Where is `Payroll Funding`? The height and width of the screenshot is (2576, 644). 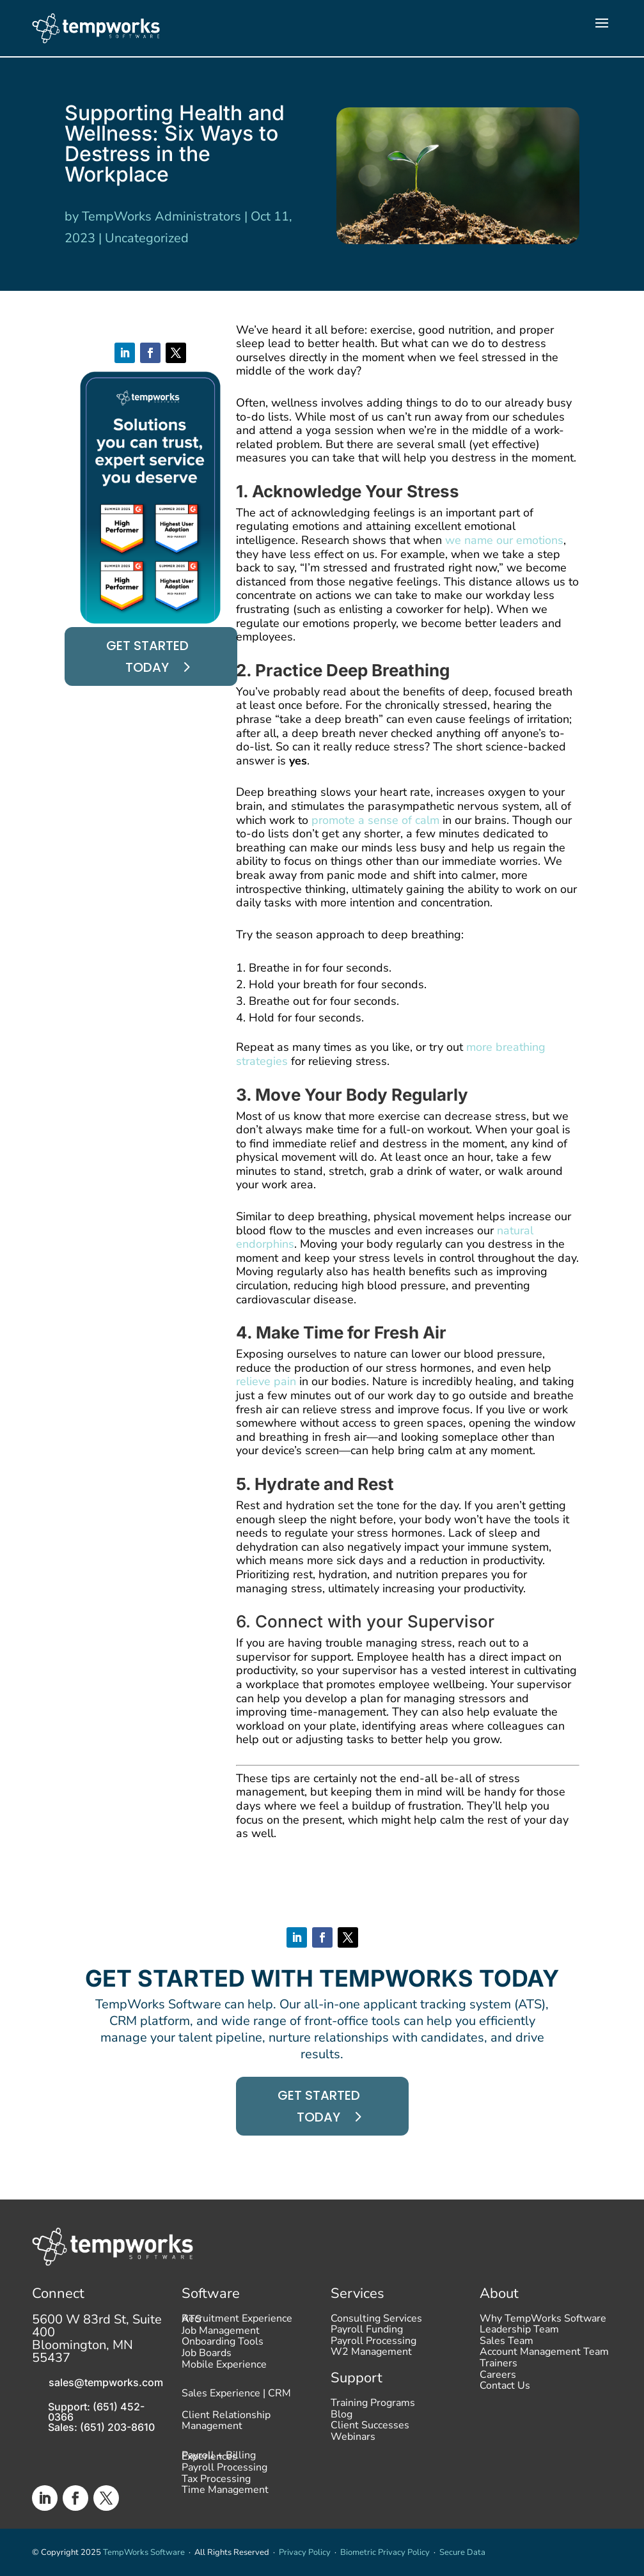
Payroll Funding is located at coordinates (367, 2332).